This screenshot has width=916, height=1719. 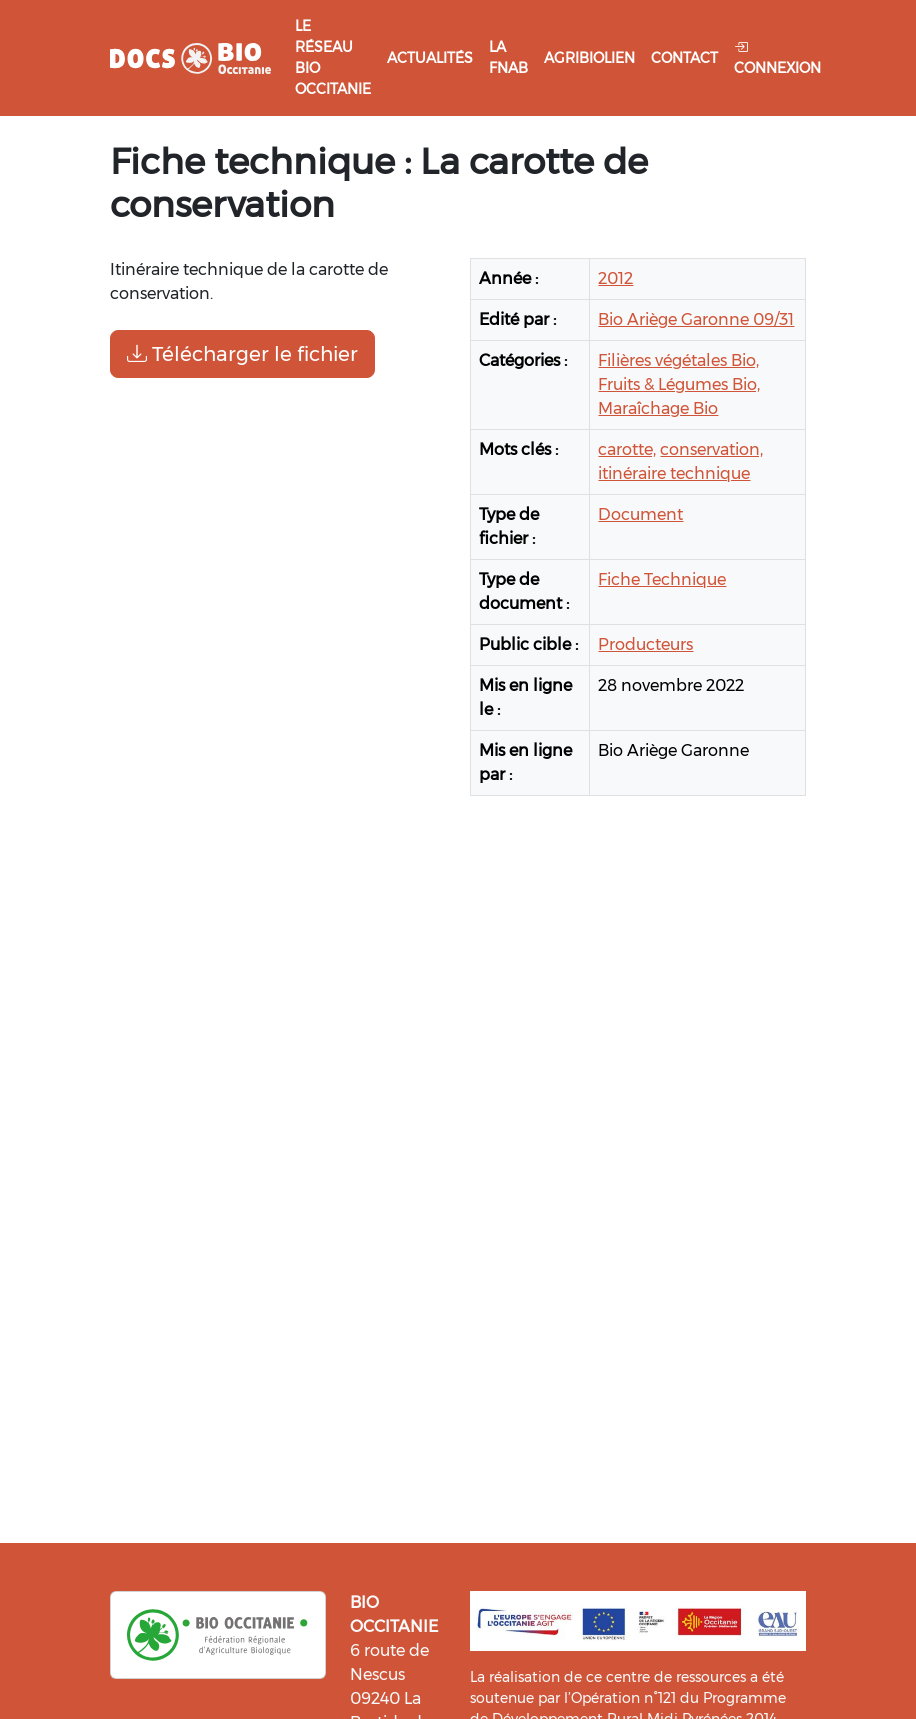 I want to click on Producteurs, so click(x=645, y=644).